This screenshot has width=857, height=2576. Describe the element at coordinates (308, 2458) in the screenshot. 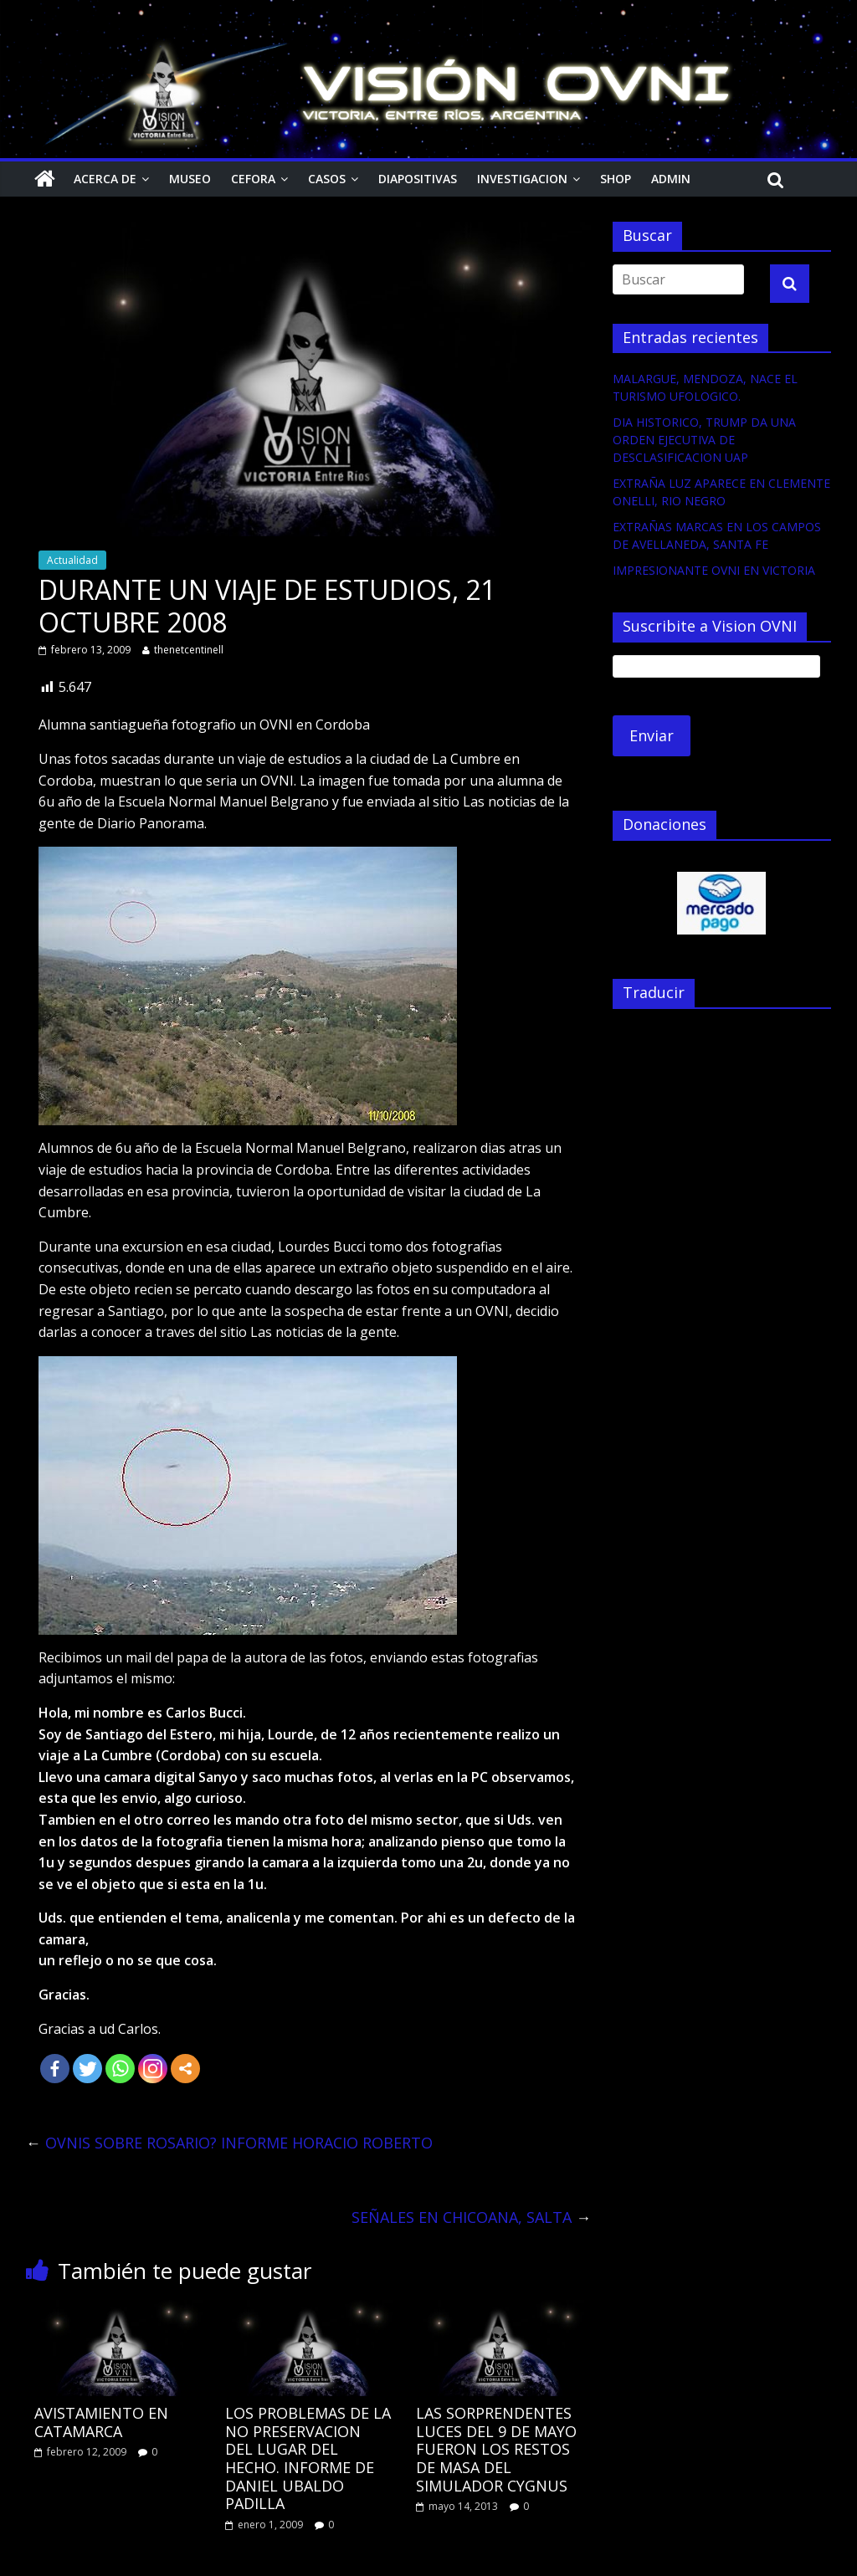

I see `LOS PROBLEMAS DE LA NO PRESERVACION DEL LUGAR DEL HECHO. INFORME DE DANIEL UBALDO PADILLA` at that location.